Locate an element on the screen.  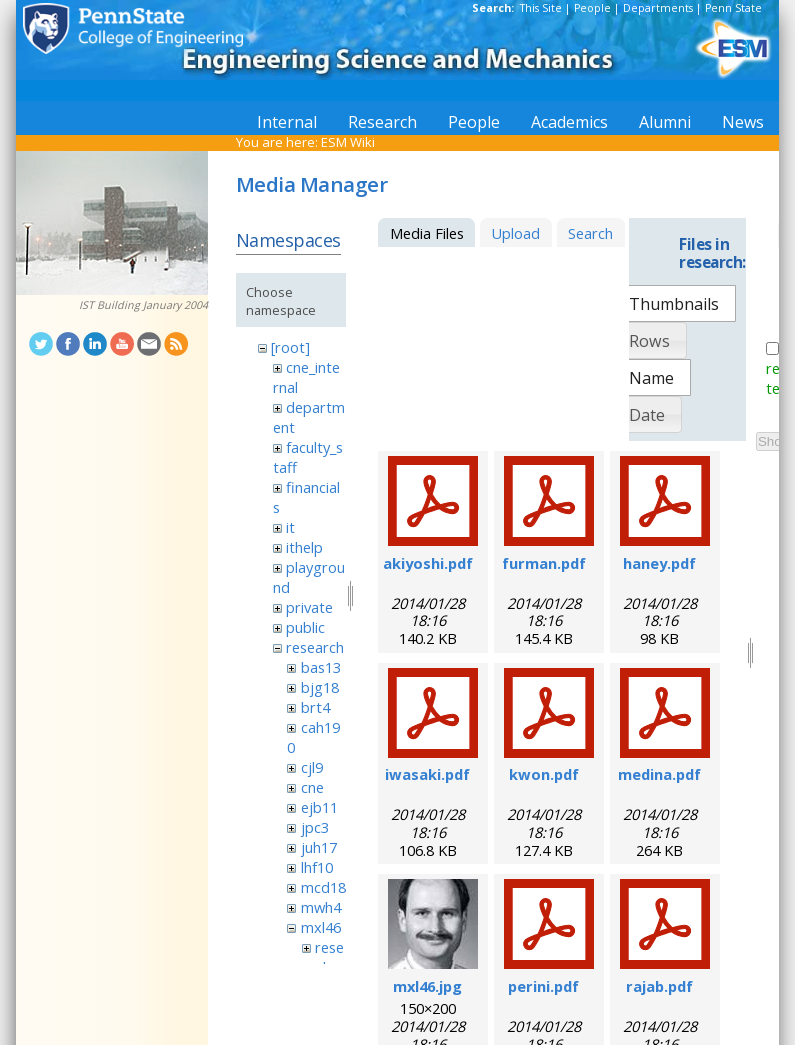
public is located at coordinates (305, 627).